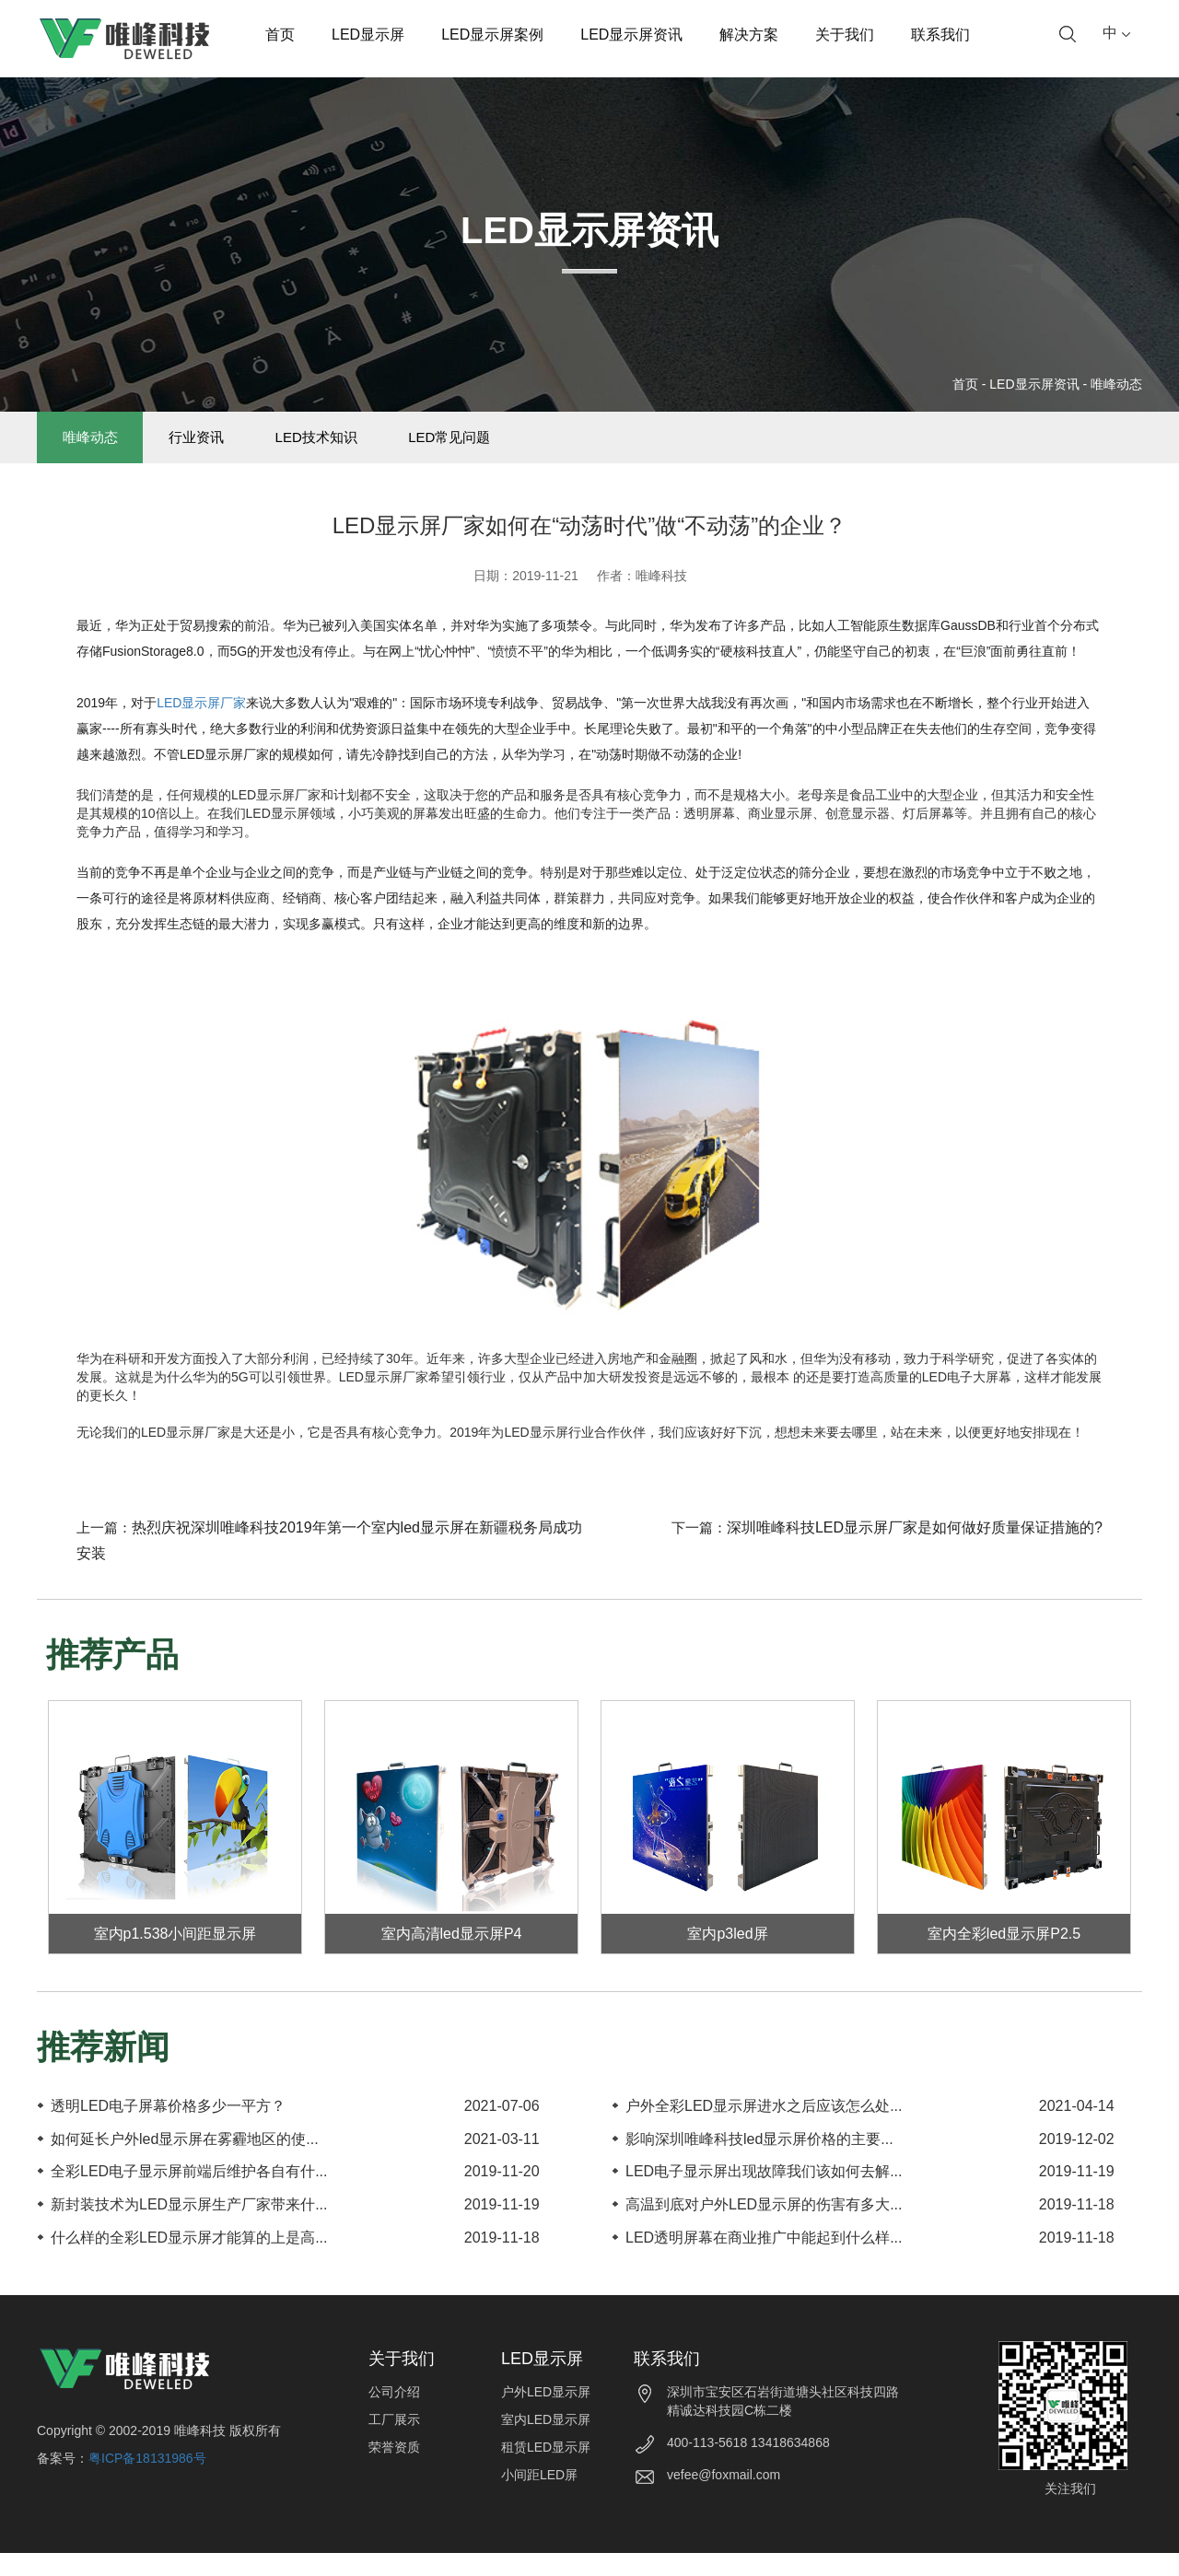  Describe the element at coordinates (368, 34) in the screenshot. I see `LED显示屏` at that location.